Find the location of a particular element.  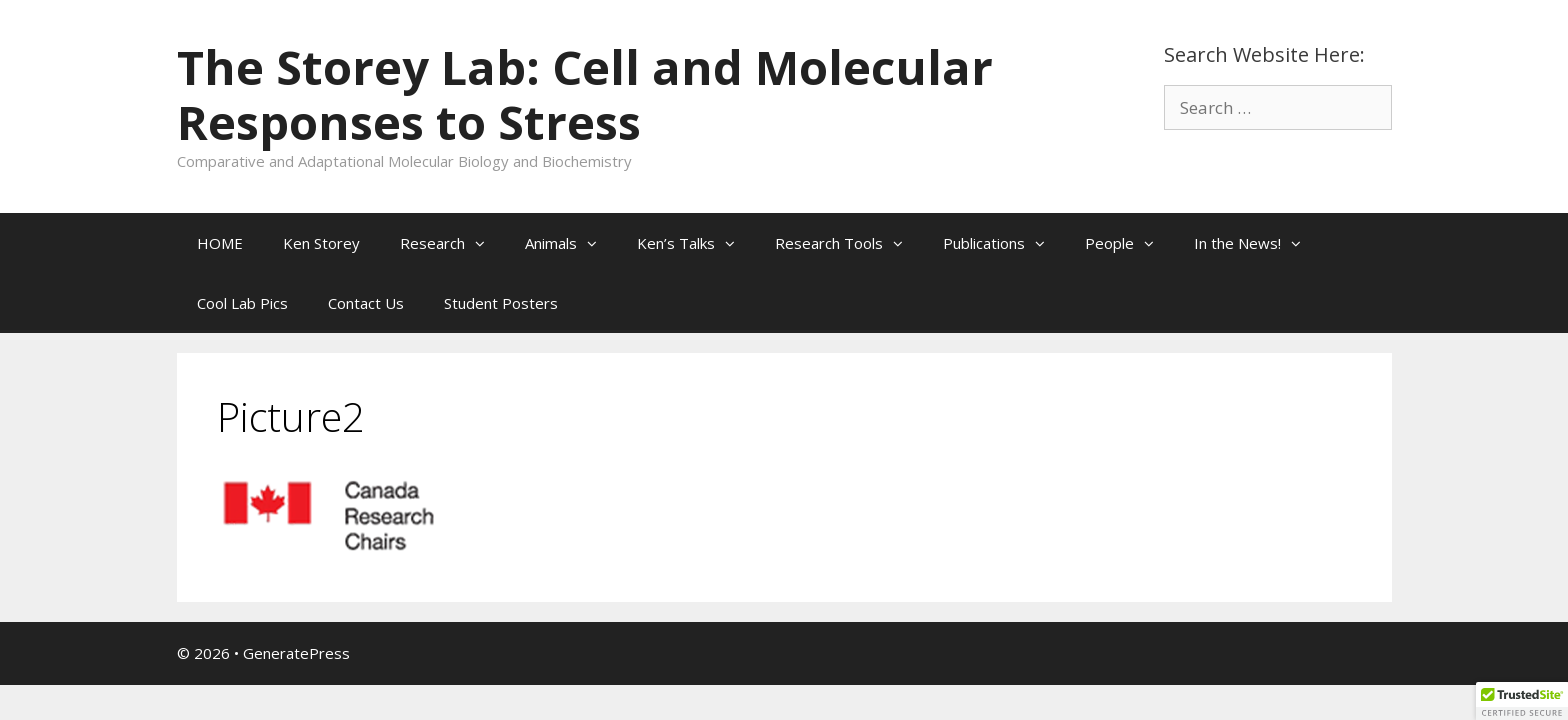

Contact Us is located at coordinates (366, 303).